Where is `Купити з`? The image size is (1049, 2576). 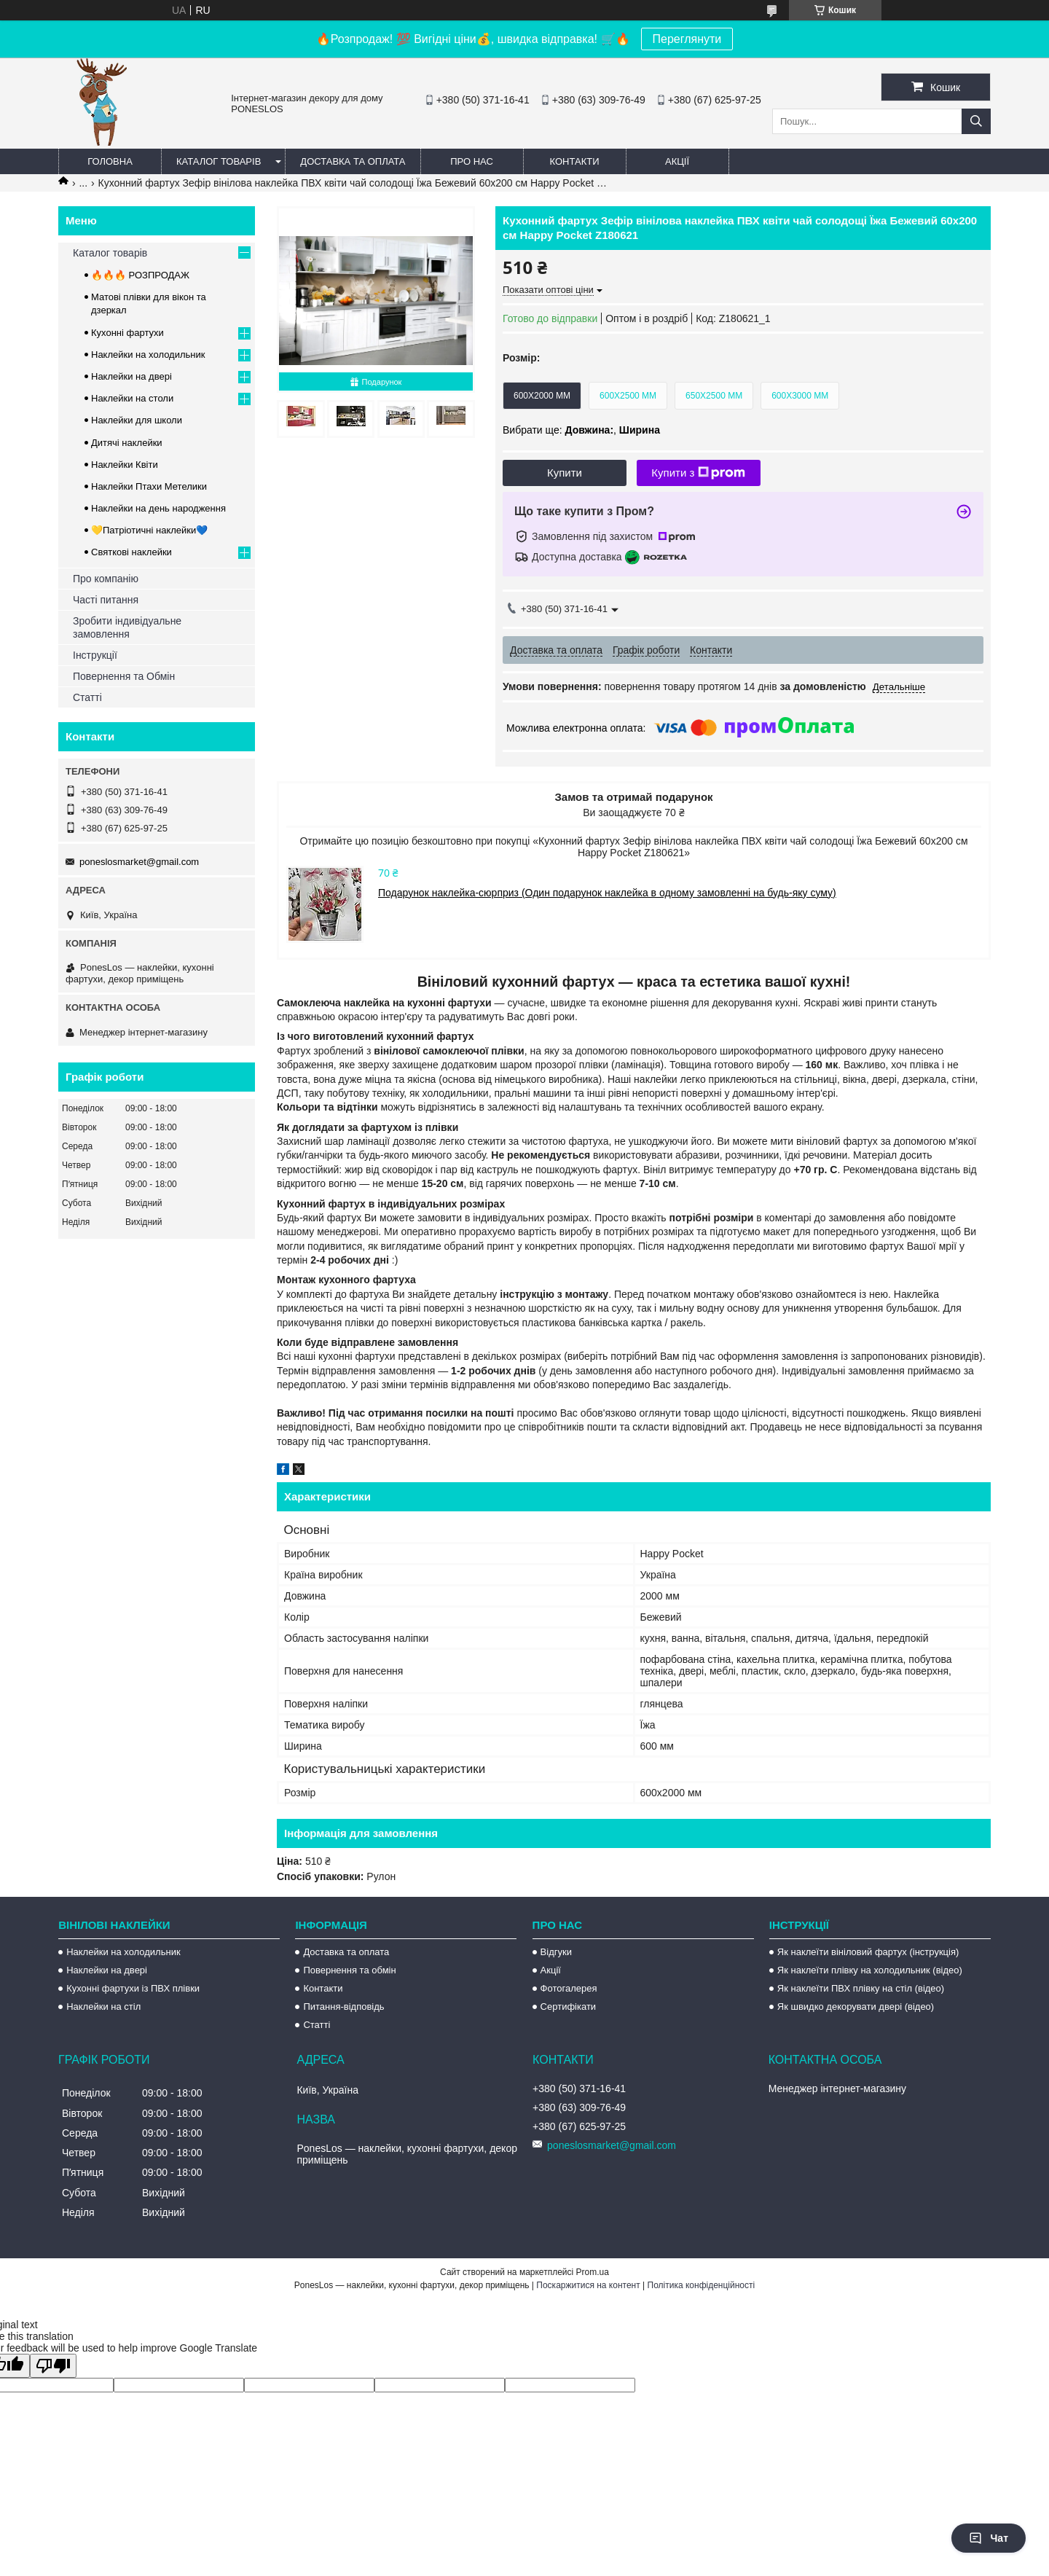
Купити з is located at coordinates (698, 472).